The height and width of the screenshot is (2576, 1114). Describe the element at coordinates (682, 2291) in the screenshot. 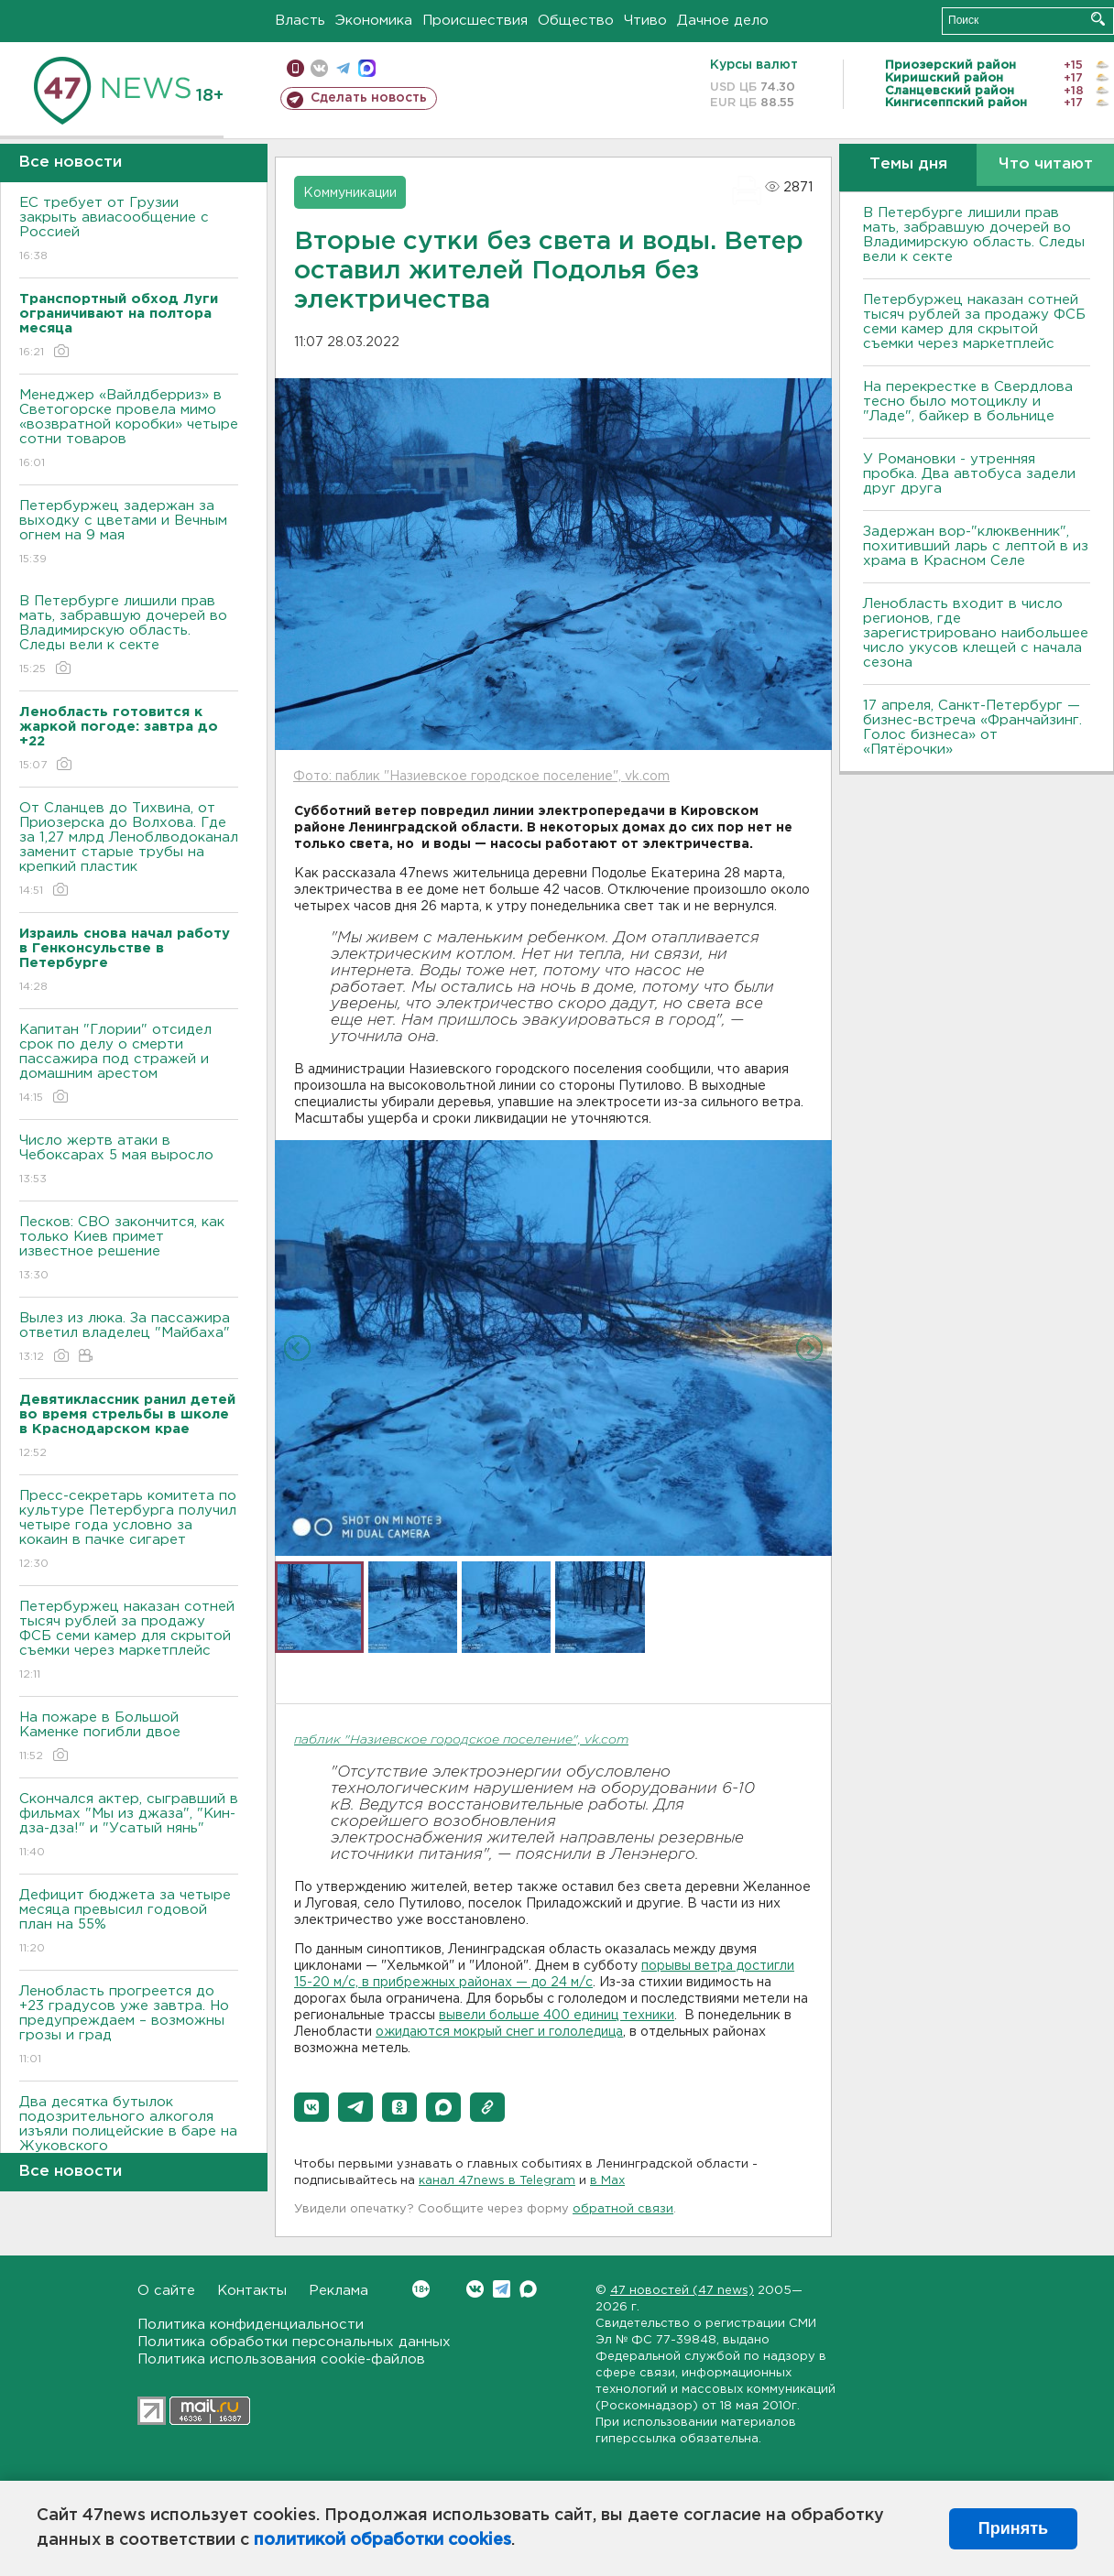

I see `47 новостей (47 news)` at that location.